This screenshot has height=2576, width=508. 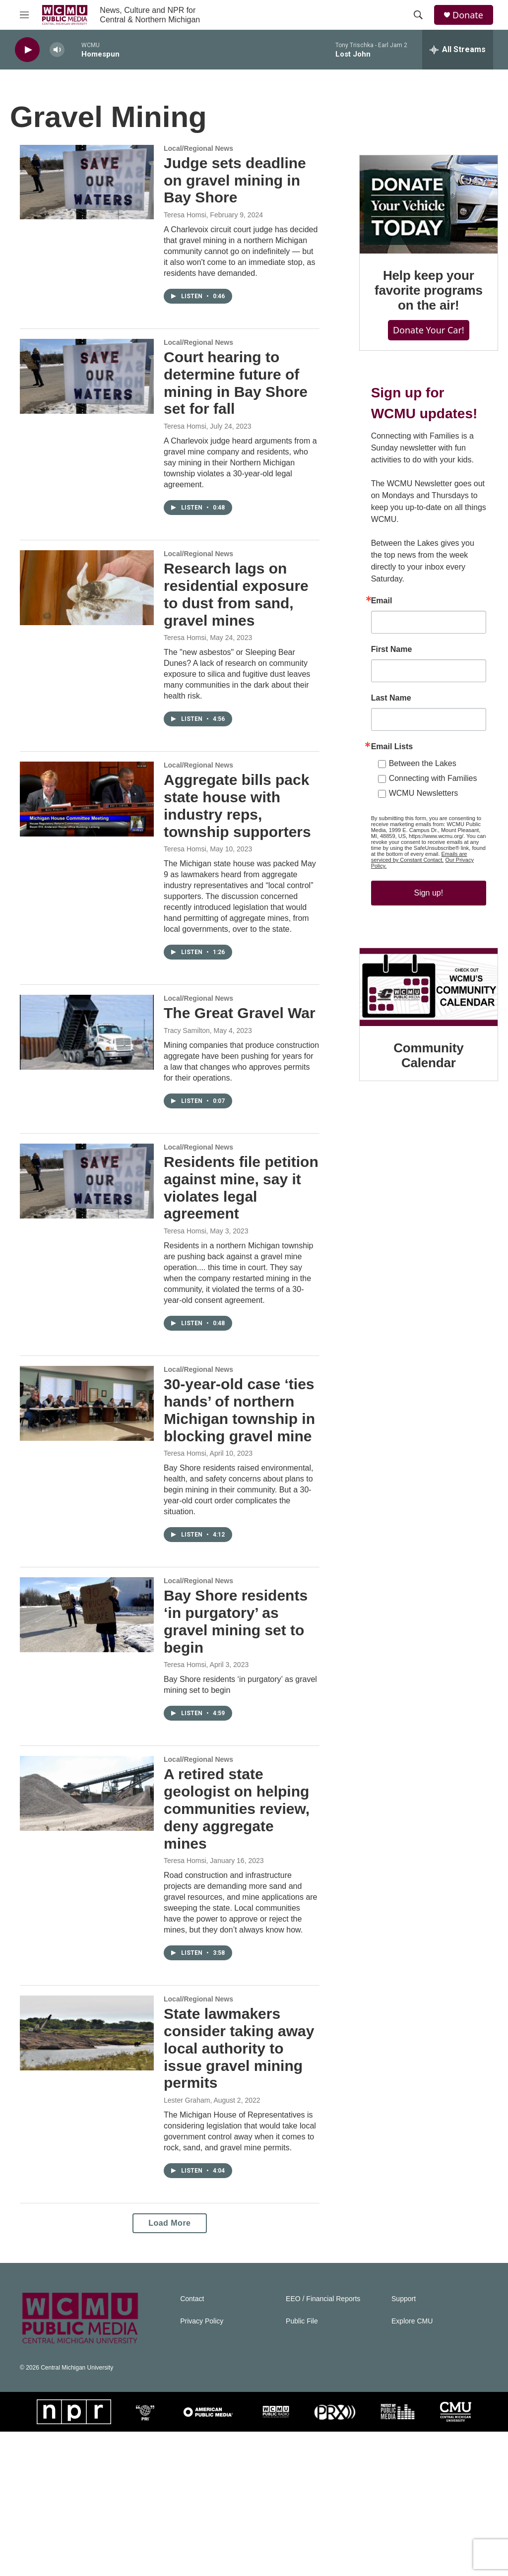 I want to click on [header-search-icon], so click(x=418, y=14).